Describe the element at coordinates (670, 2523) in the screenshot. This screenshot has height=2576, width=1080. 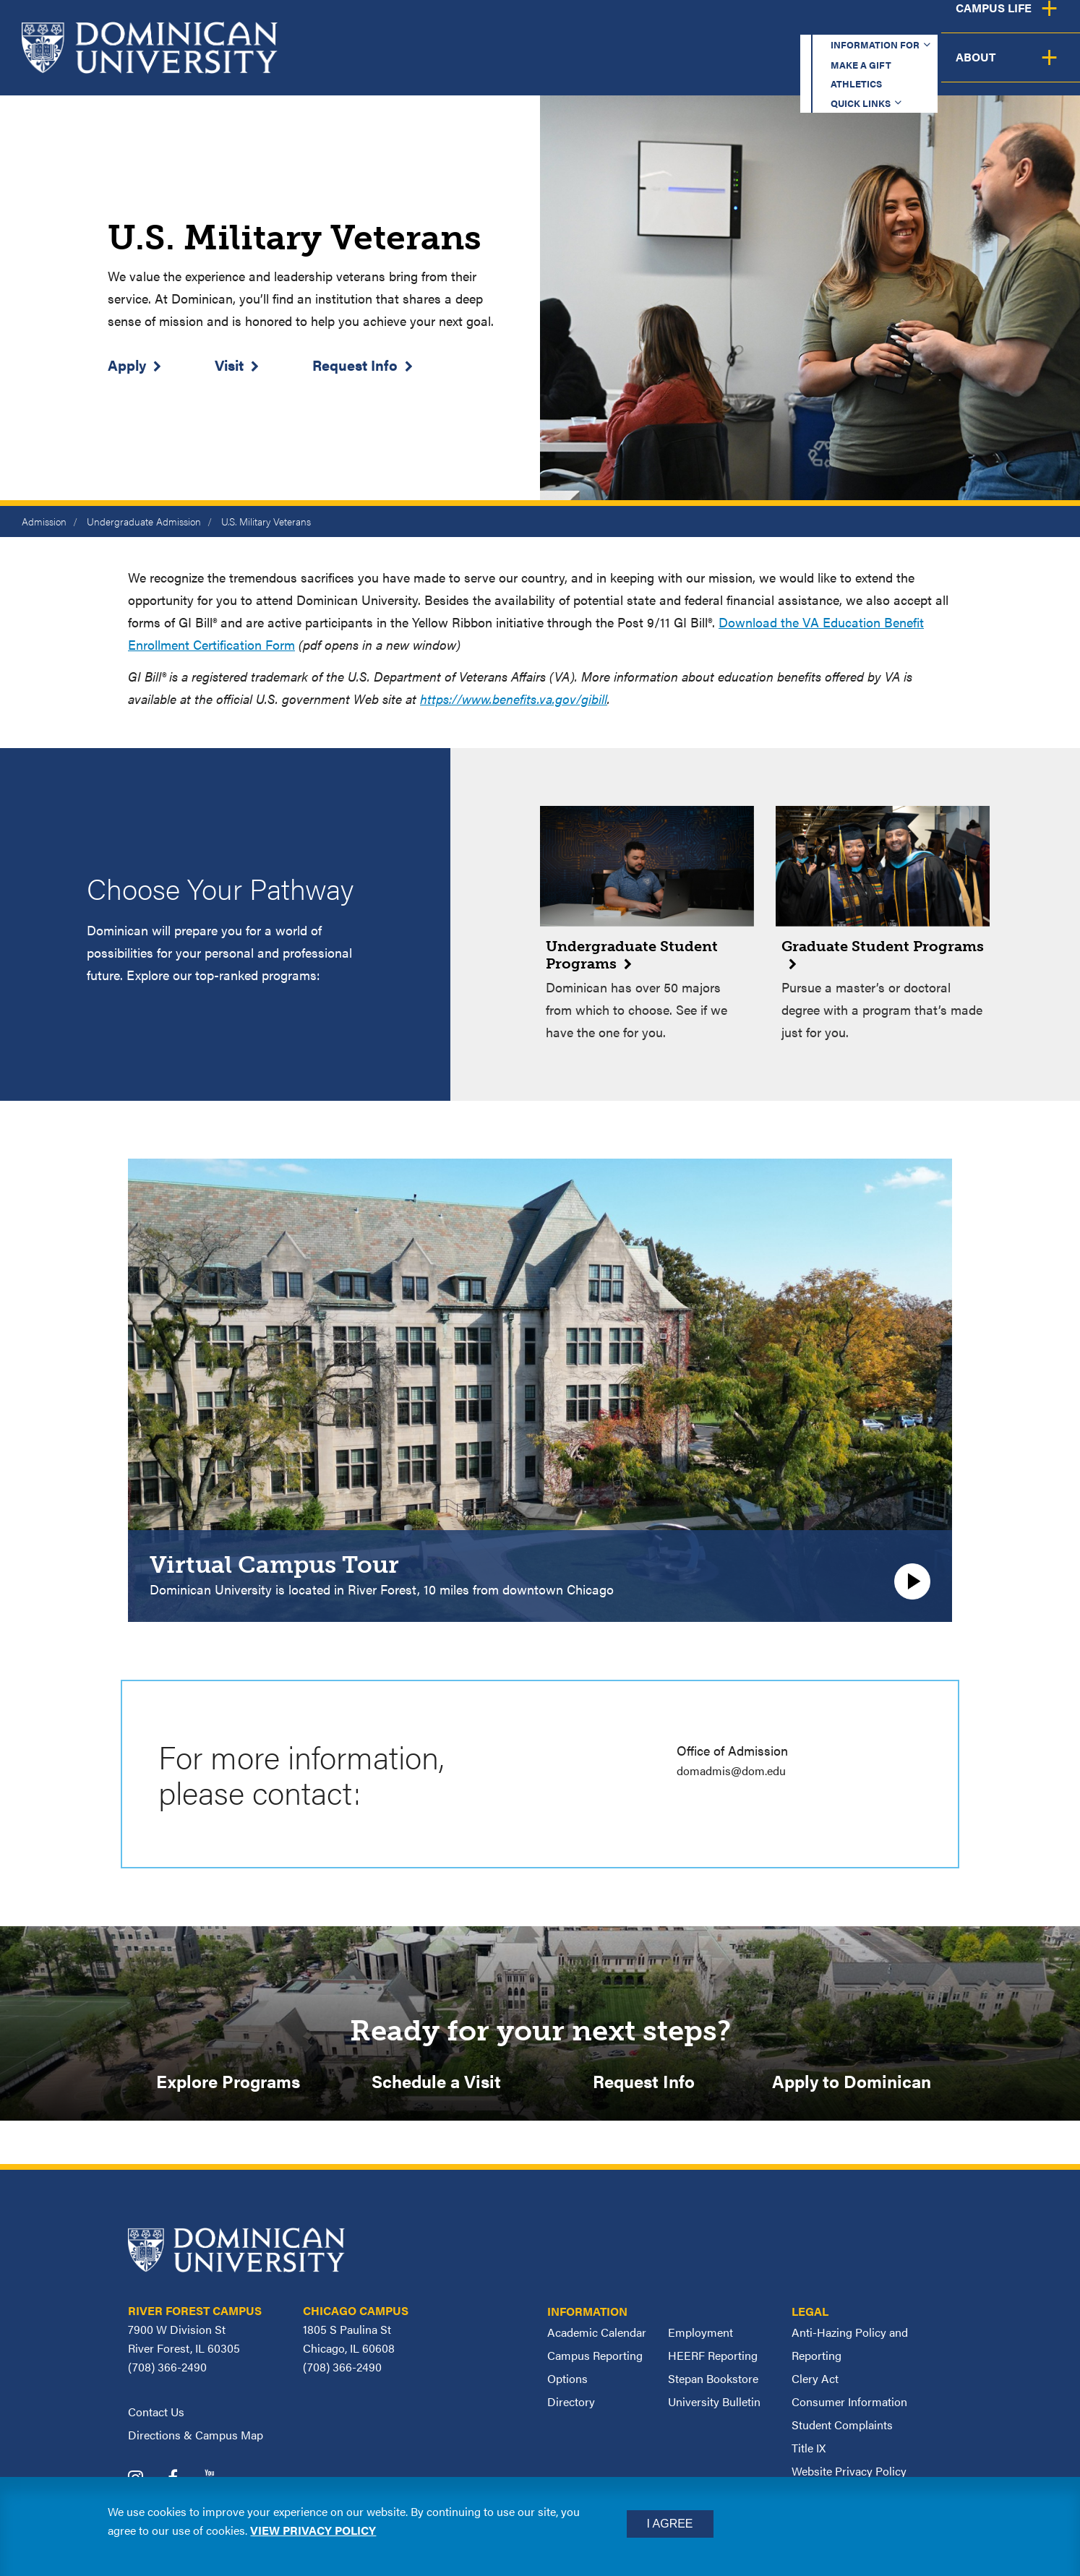
I see `I Agree` at that location.